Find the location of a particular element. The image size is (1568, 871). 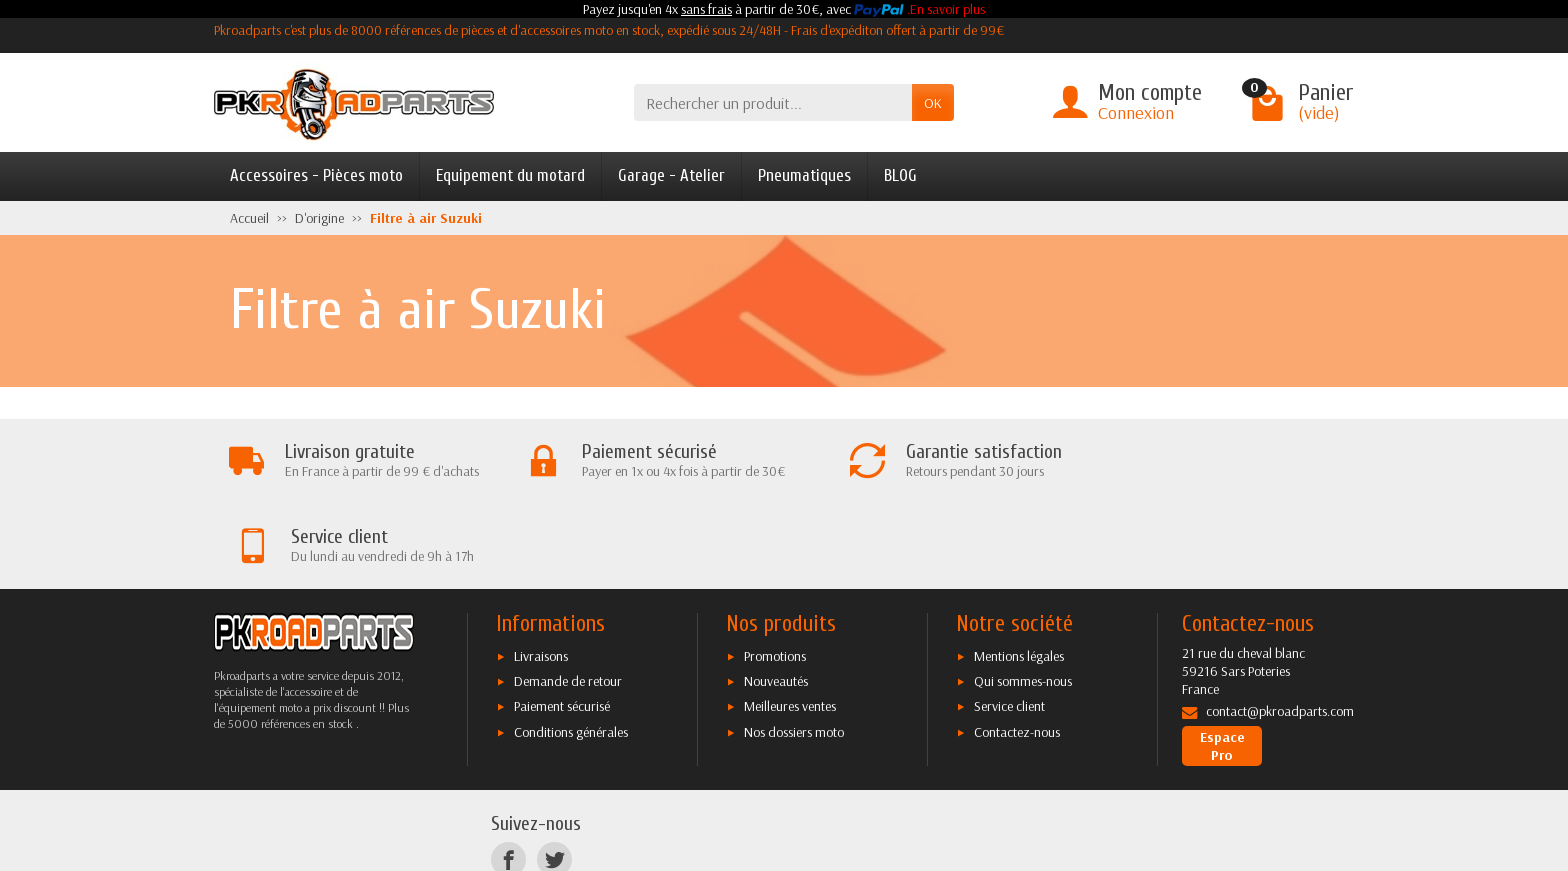

Nouveautés is located at coordinates (776, 597).